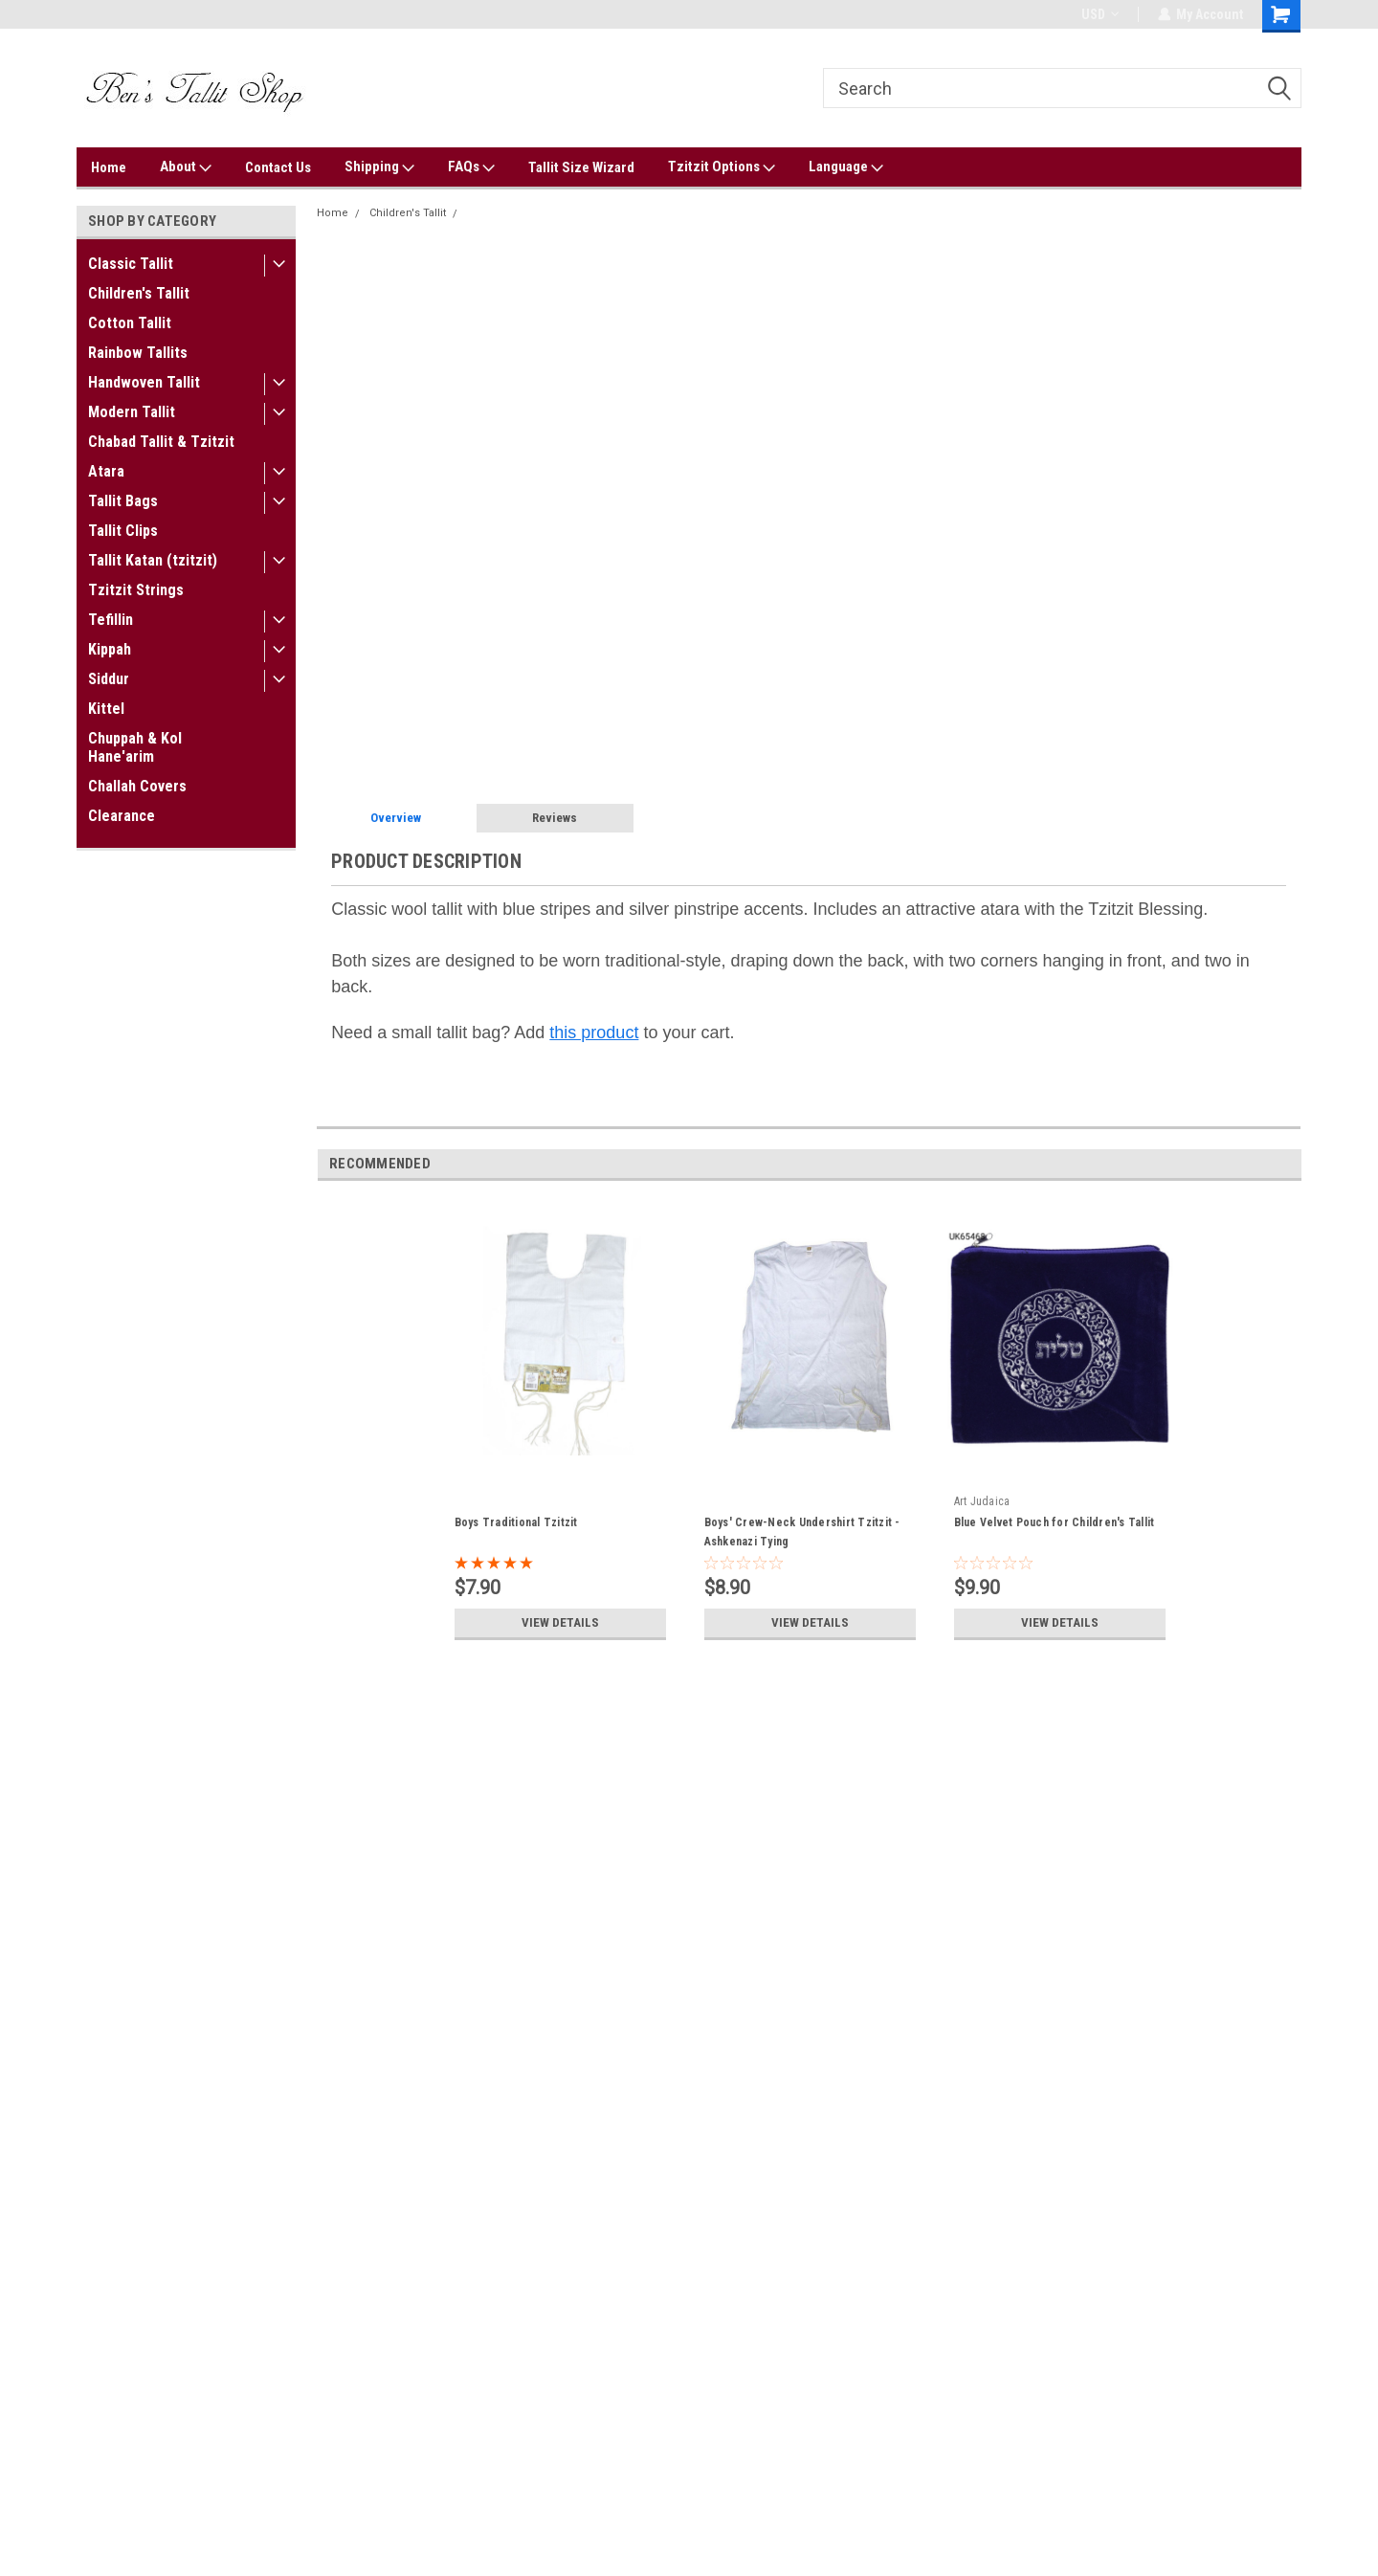  Describe the element at coordinates (581, 167) in the screenshot. I see `Tallit Size Wizard` at that location.